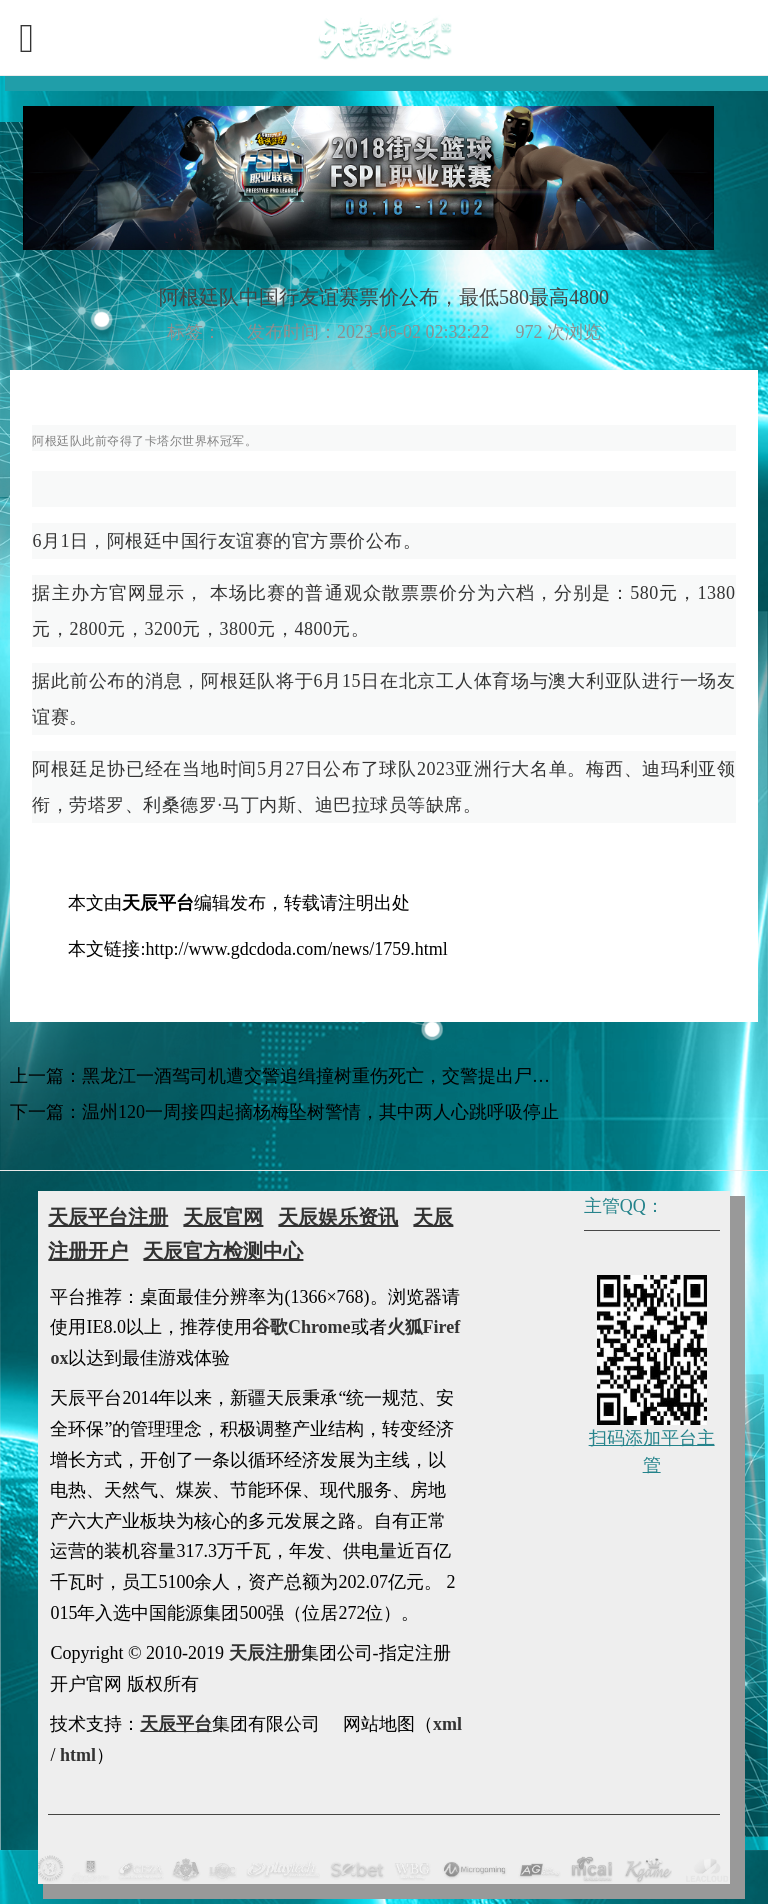 Image resolution: width=768 pixels, height=1904 pixels. What do you see at coordinates (320, 1112) in the screenshot?
I see `温州120一周接四起摘杨梅坠树警情，其中两人心跳呼吸停止` at bounding box center [320, 1112].